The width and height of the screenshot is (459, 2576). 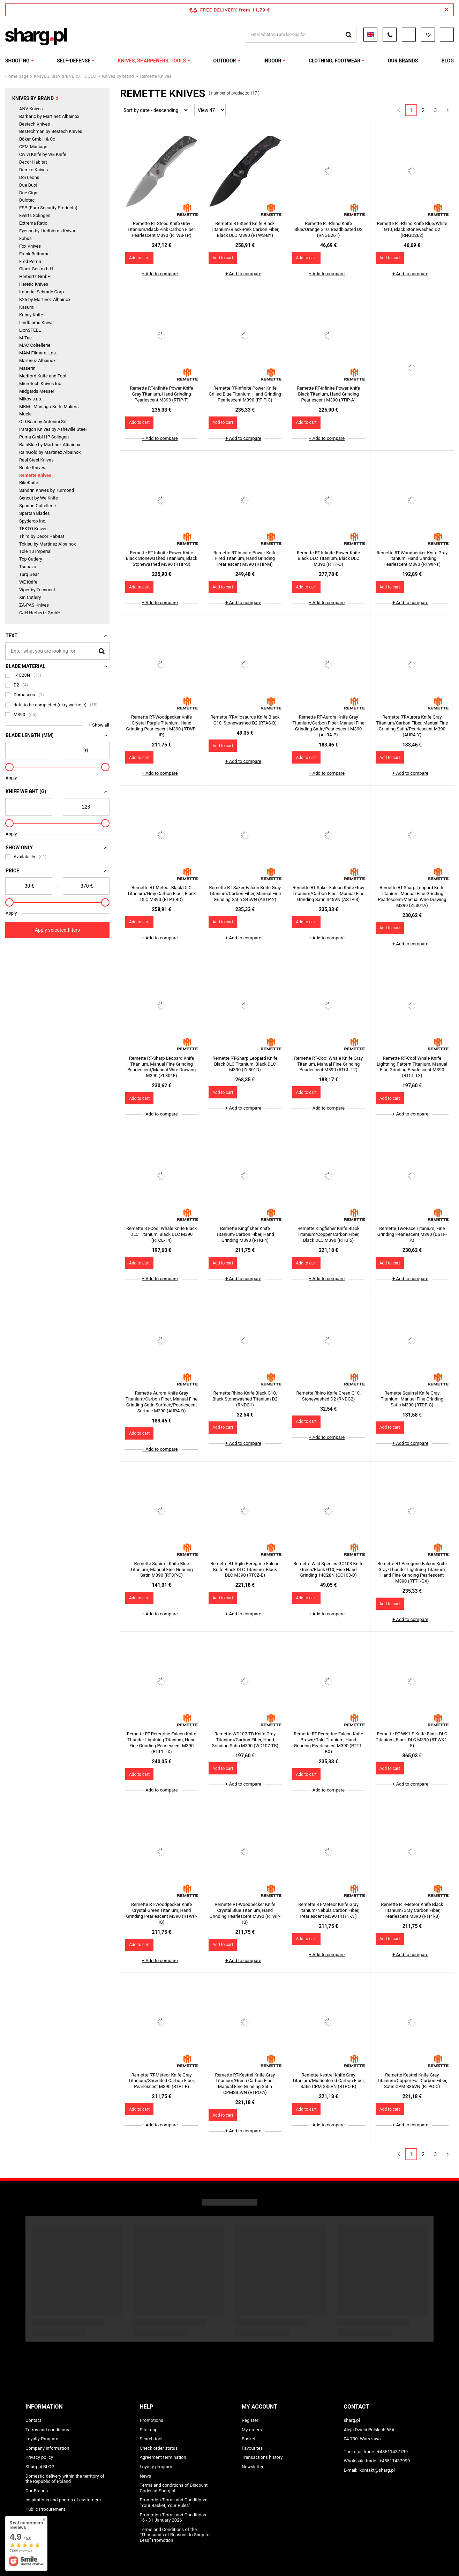 What do you see at coordinates (57, 930) in the screenshot?
I see `Apply selected filters` at bounding box center [57, 930].